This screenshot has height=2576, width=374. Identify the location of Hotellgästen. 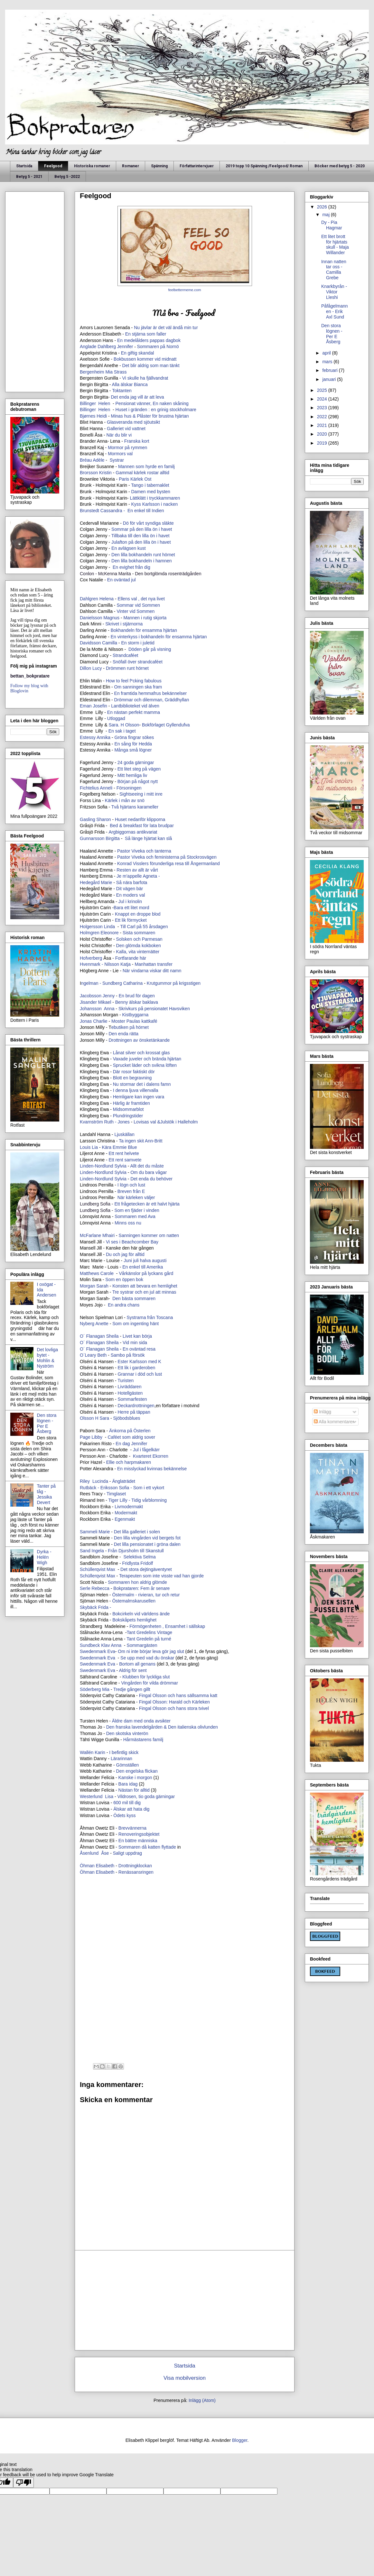
(131, 1393).